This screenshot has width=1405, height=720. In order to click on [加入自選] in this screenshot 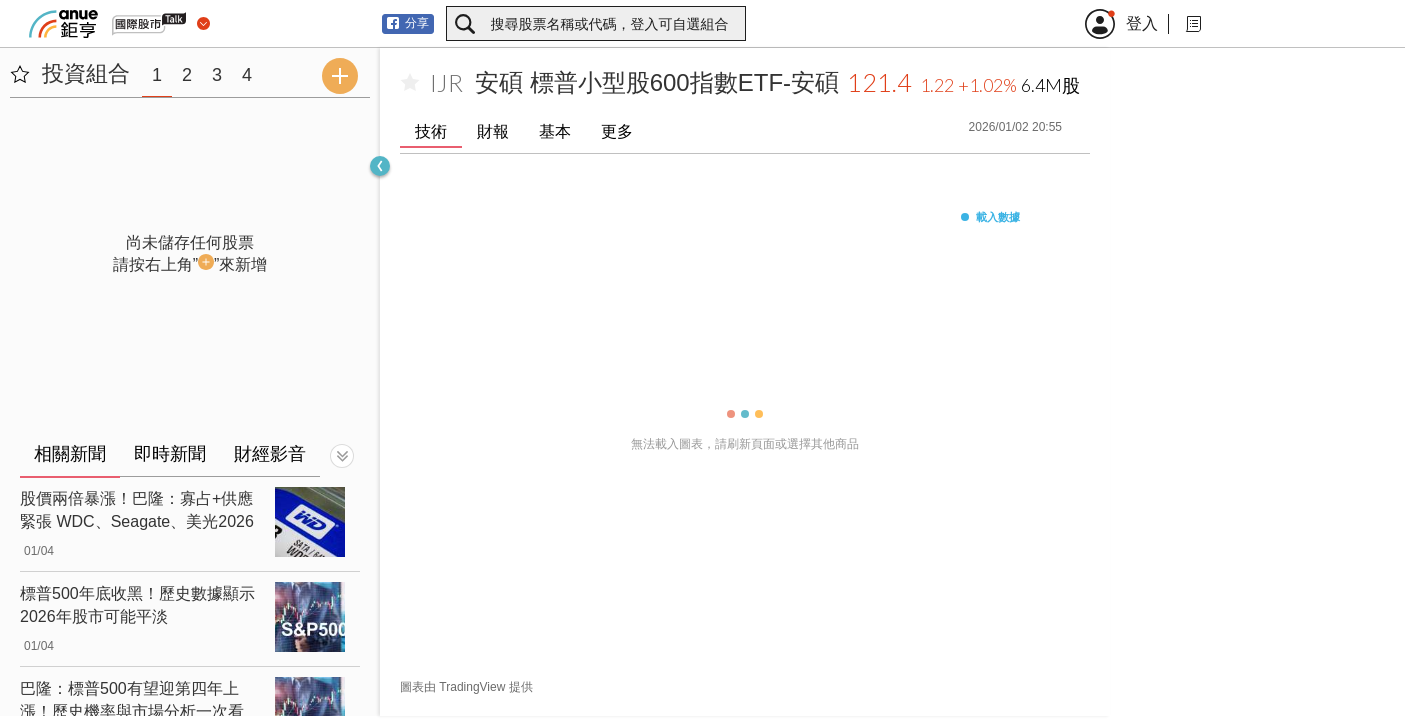, I will do `click(410, 83)`.